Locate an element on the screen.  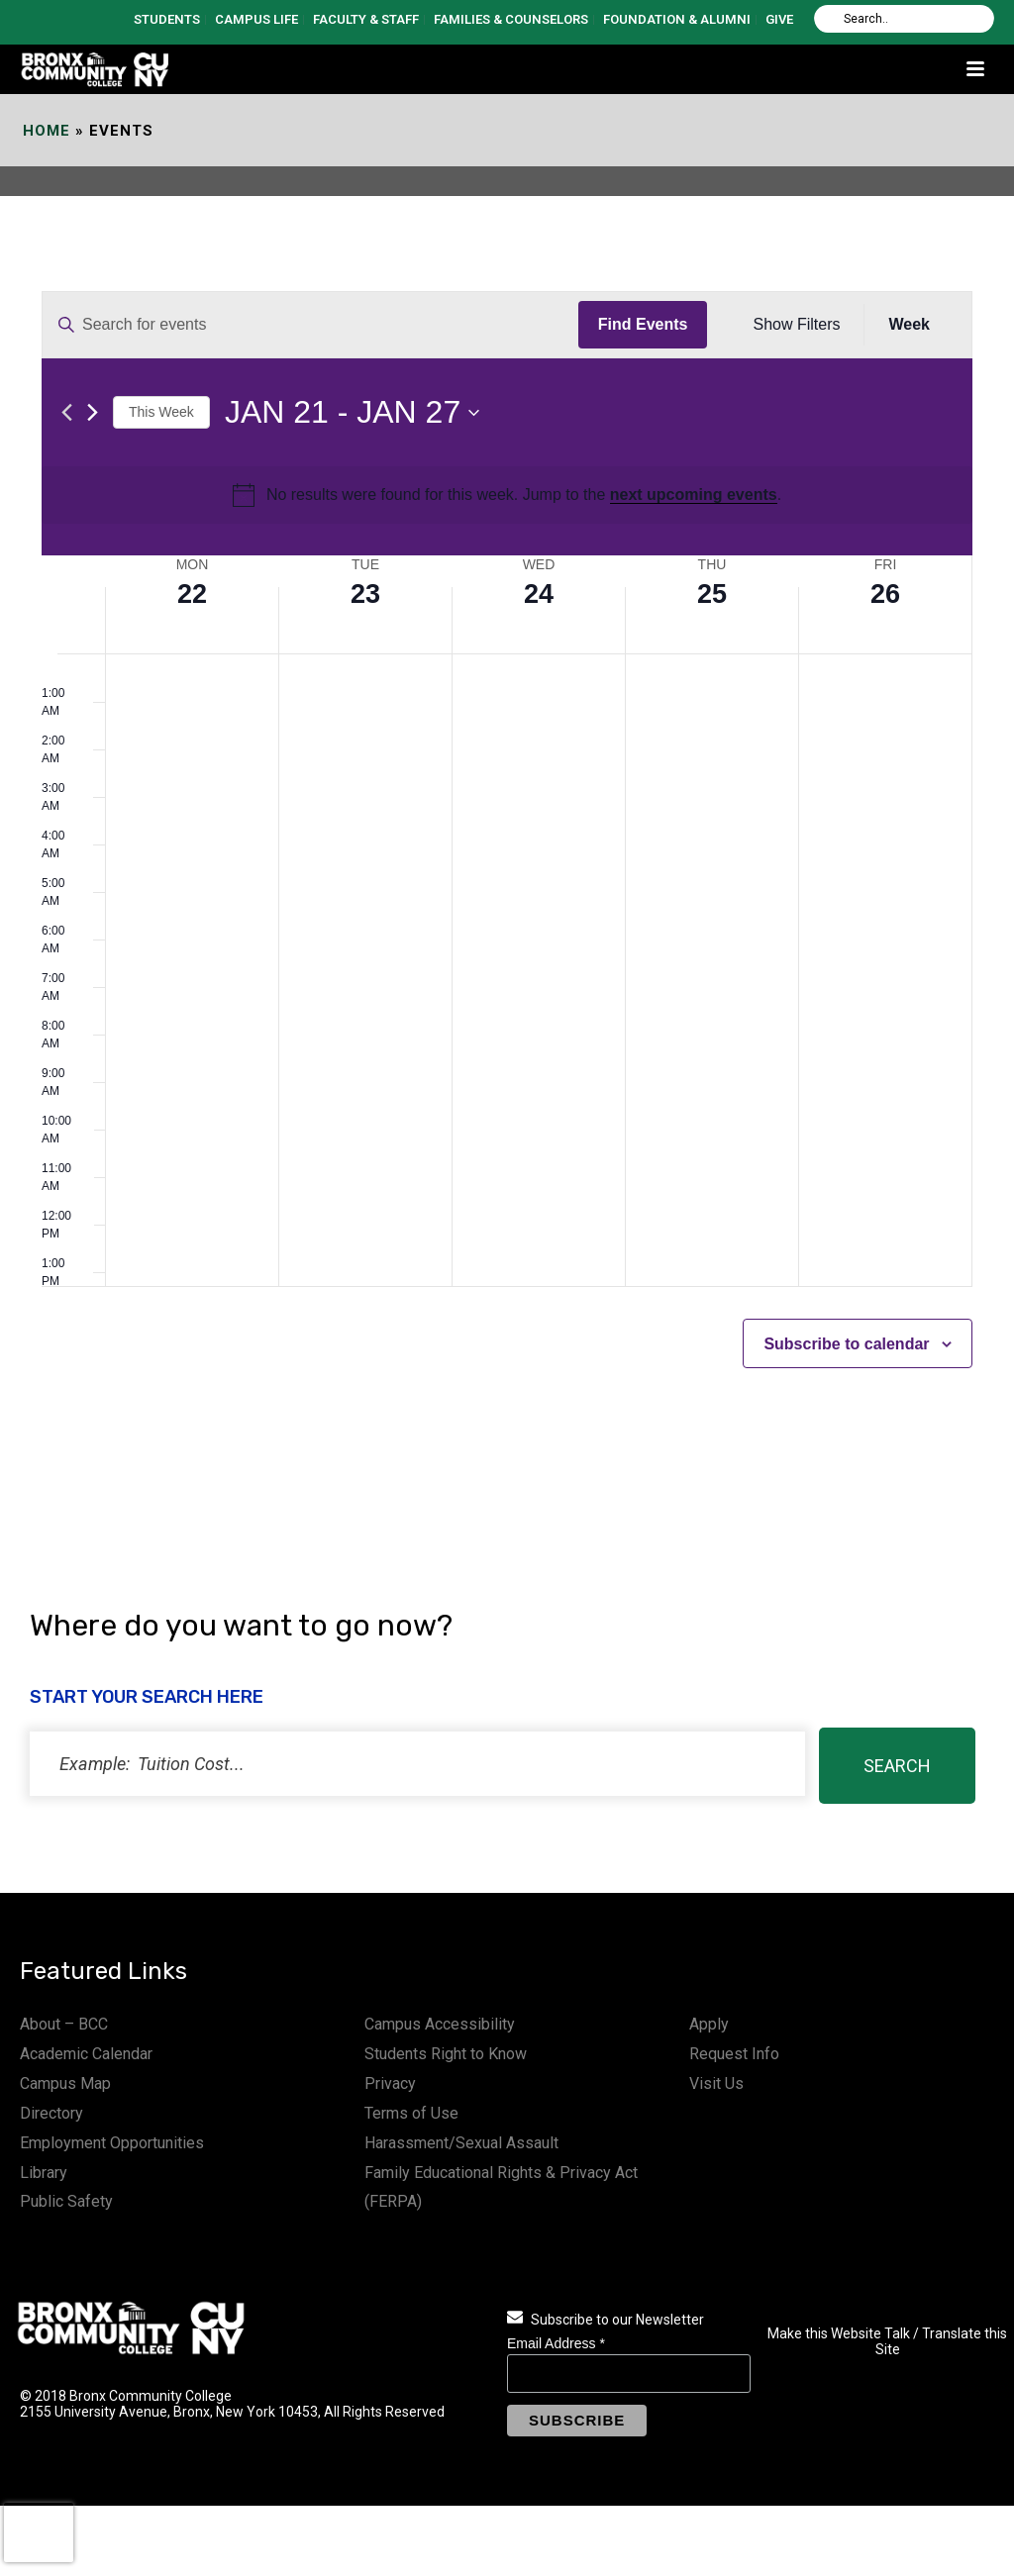
Privacy is located at coordinates (390, 2083).